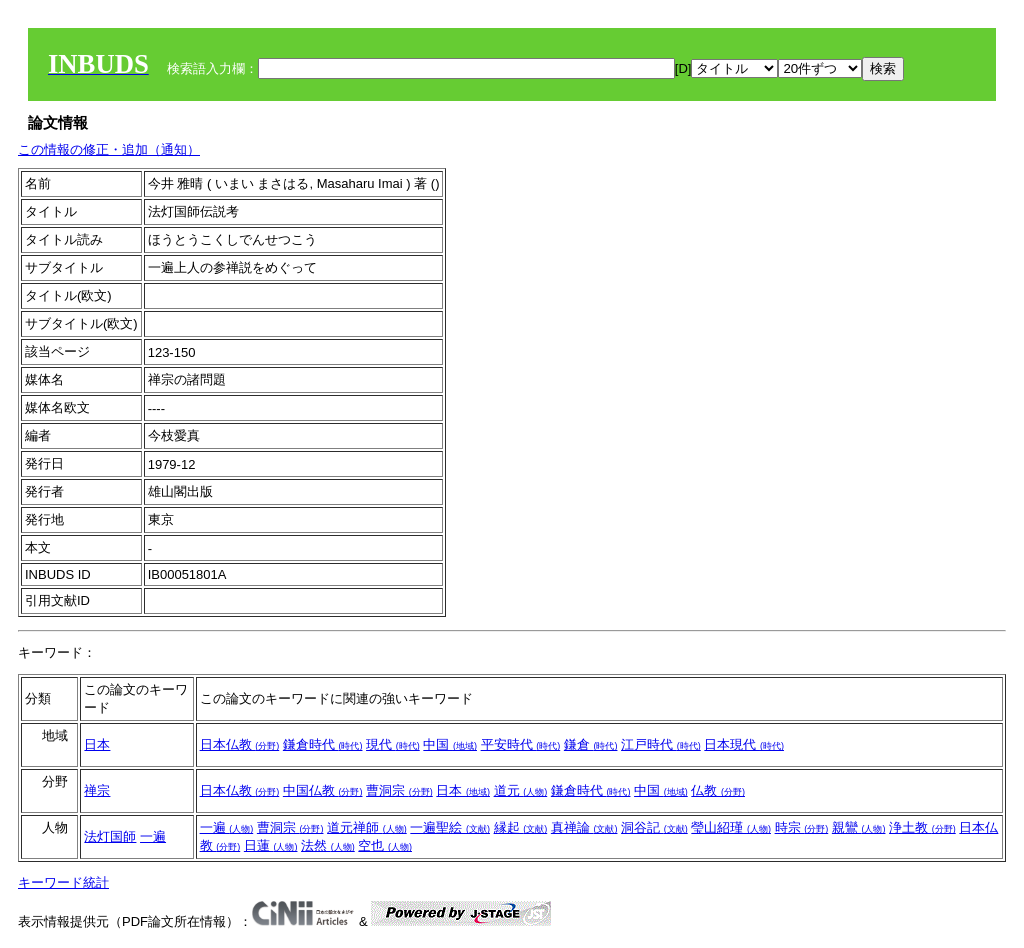 Image resolution: width=1024 pixels, height=948 pixels. What do you see at coordinates (110, 836) in the screenshot?
I see `法灯国師` at bounding box center [110, 836].